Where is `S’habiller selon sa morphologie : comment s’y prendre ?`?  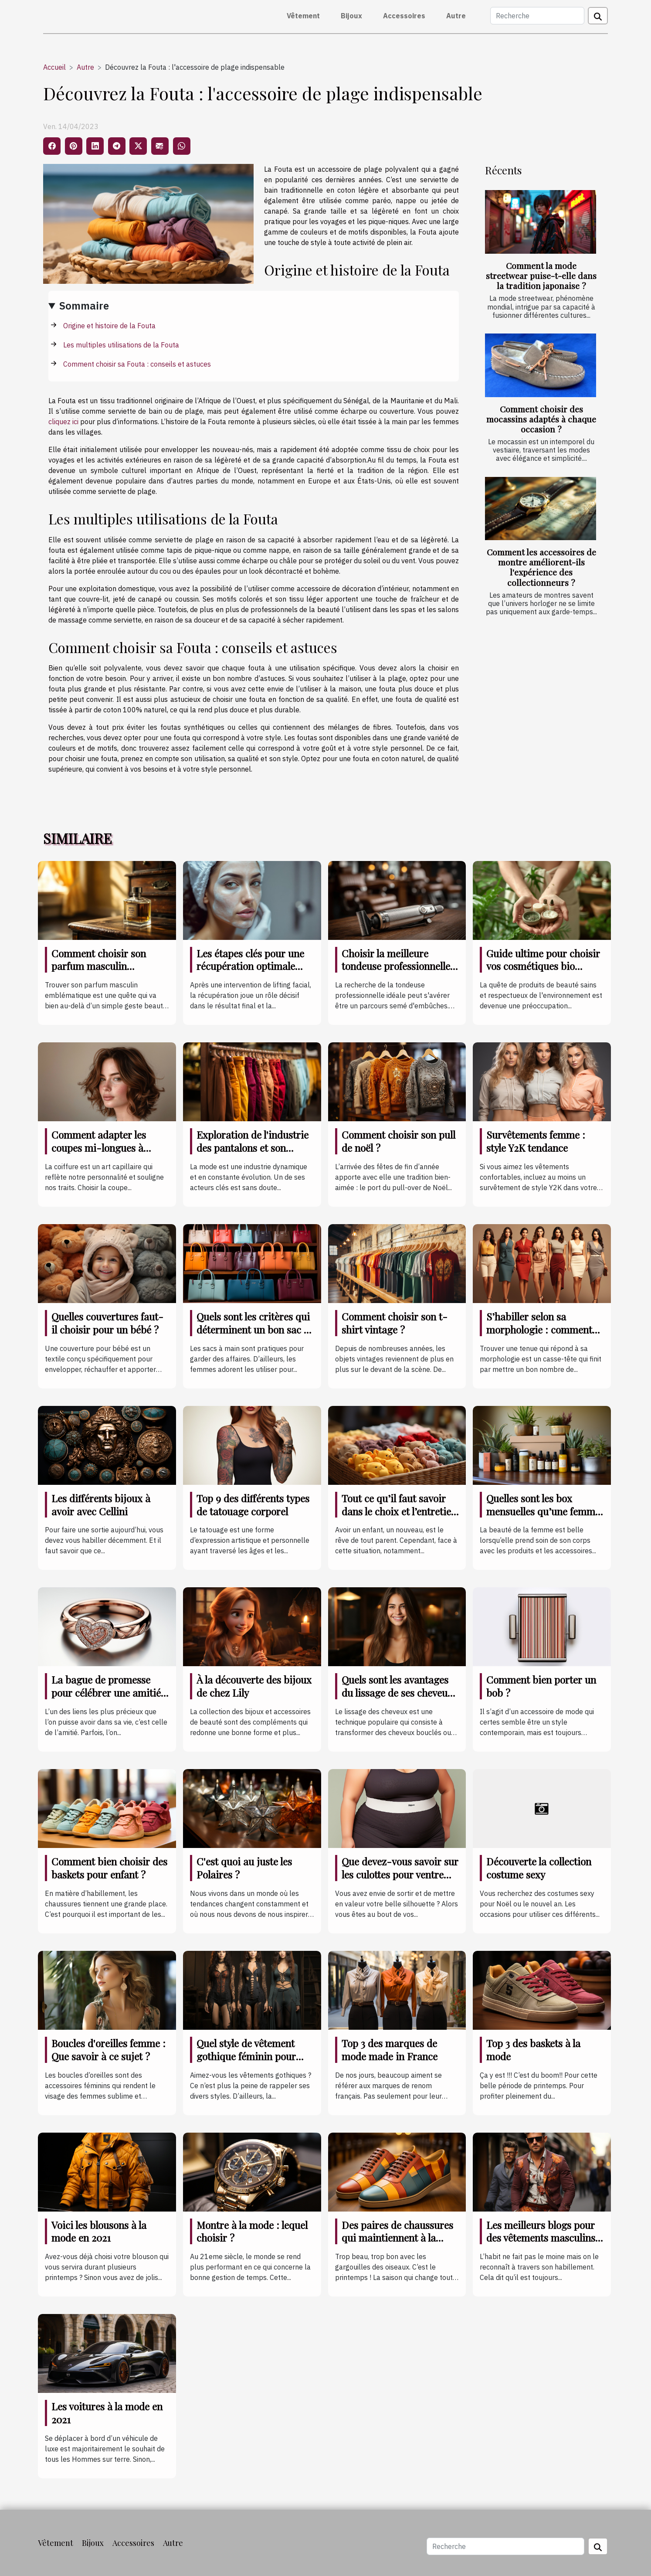 S’habiller selon sa morphologie : comment s’y prendre ? is located at coordinates (539, 1329).